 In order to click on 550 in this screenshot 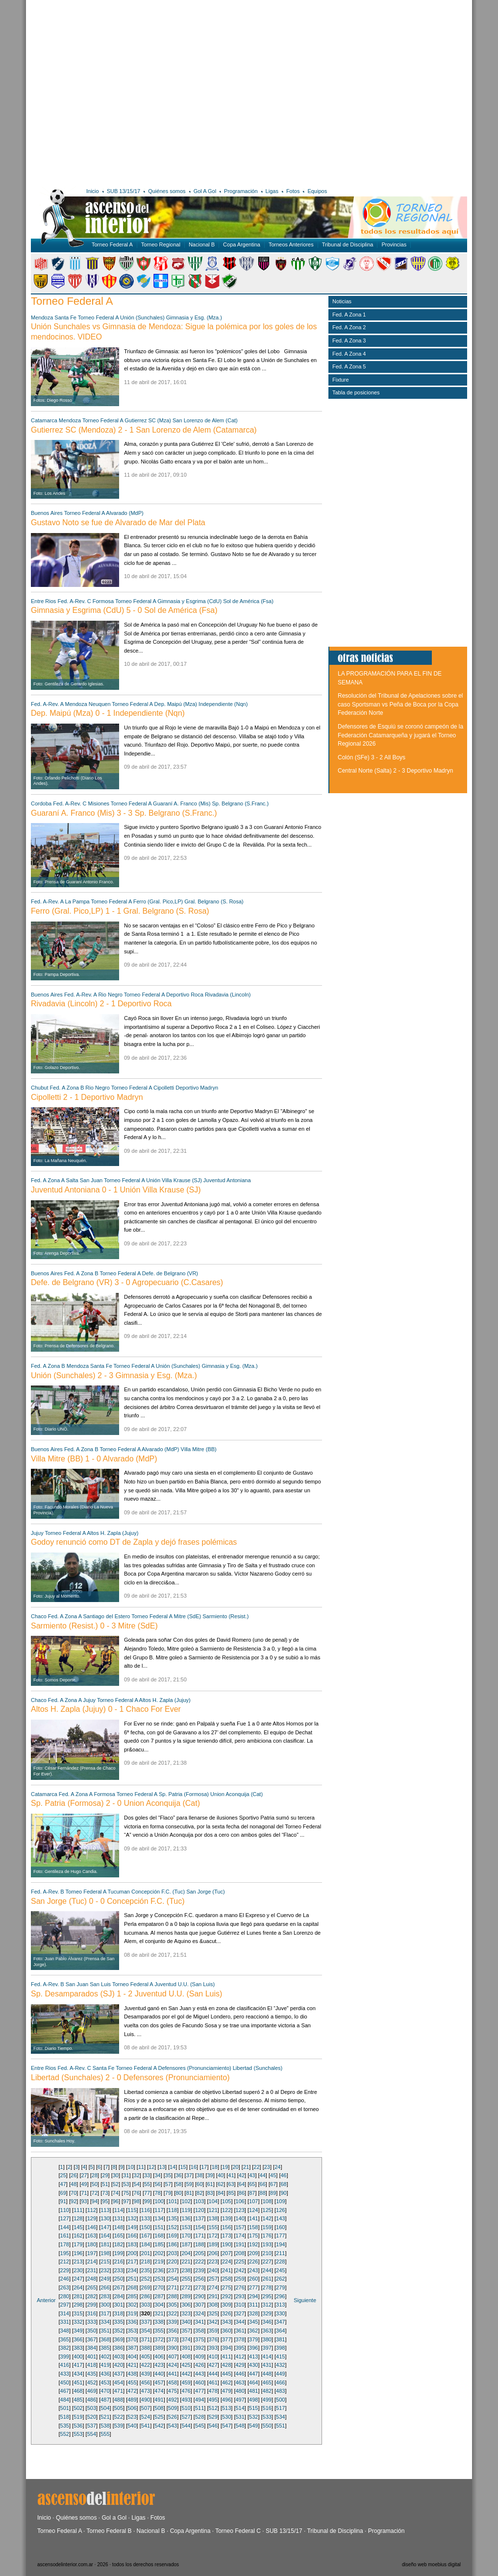, I will do `click(267, 2426)`.